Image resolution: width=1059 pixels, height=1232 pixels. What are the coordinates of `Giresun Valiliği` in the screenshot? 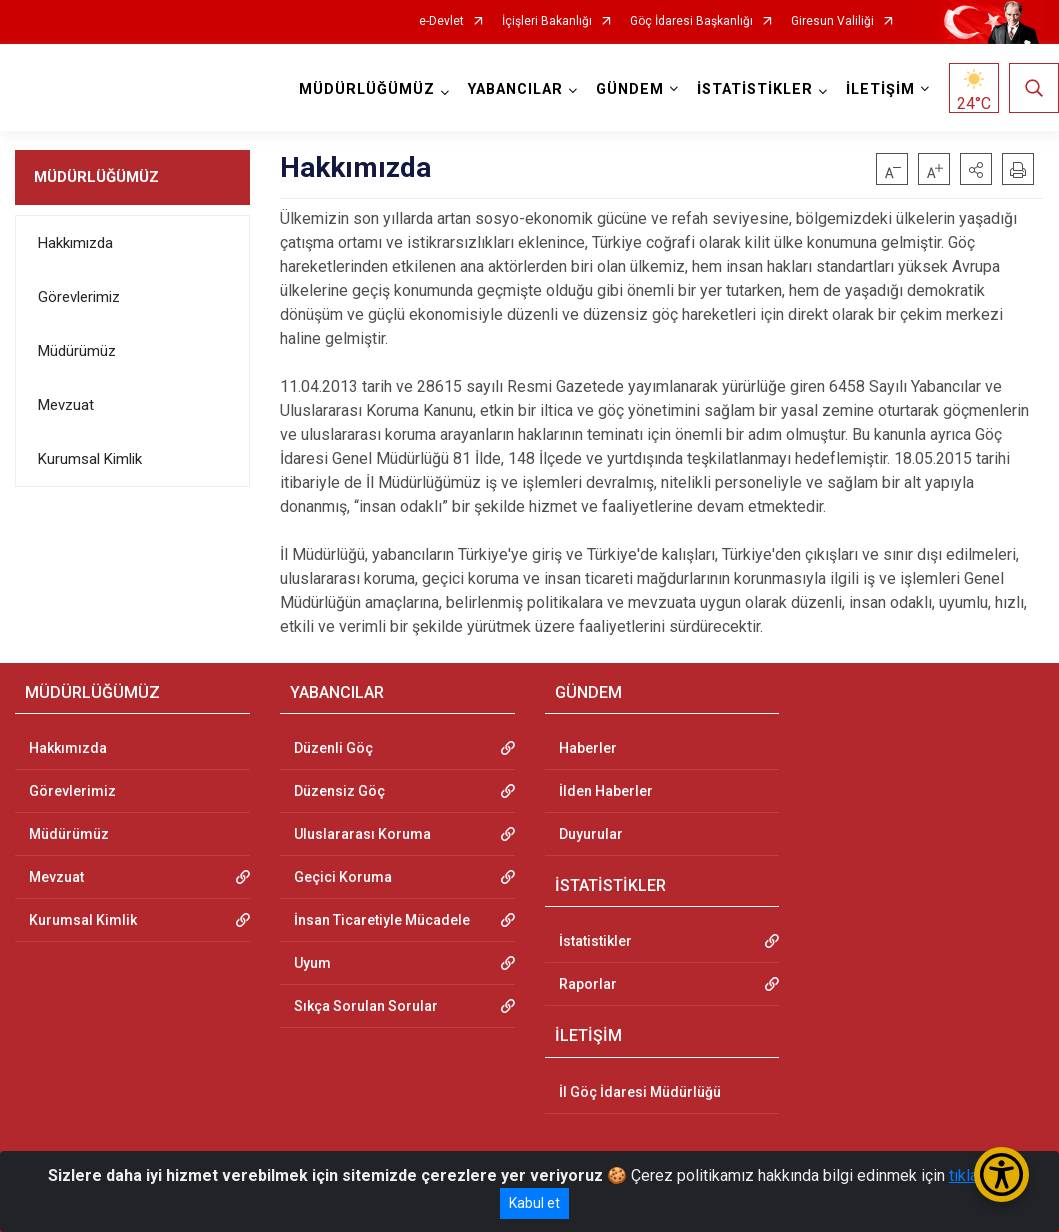 It's located at (832, 21).